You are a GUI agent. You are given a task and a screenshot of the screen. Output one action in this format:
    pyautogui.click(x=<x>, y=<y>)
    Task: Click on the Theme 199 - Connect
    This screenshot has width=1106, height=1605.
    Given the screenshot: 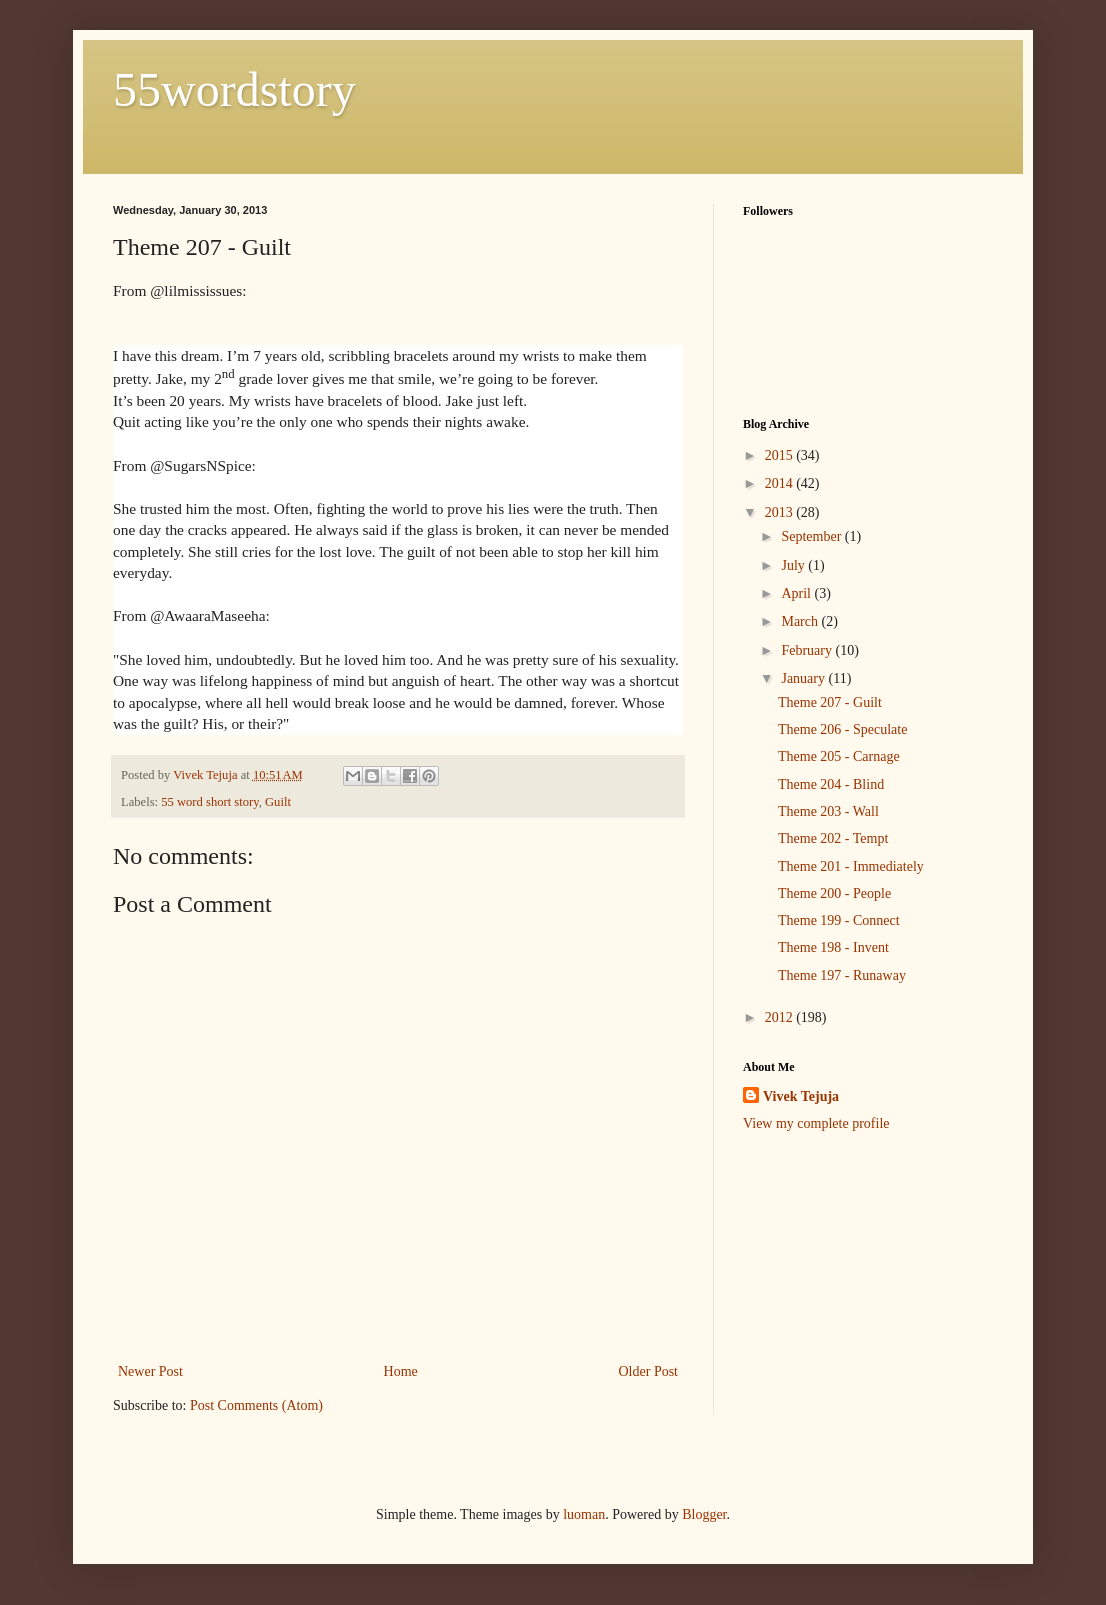 What is the action you would take?
    pyautogui.click(x=839, y=920)
    